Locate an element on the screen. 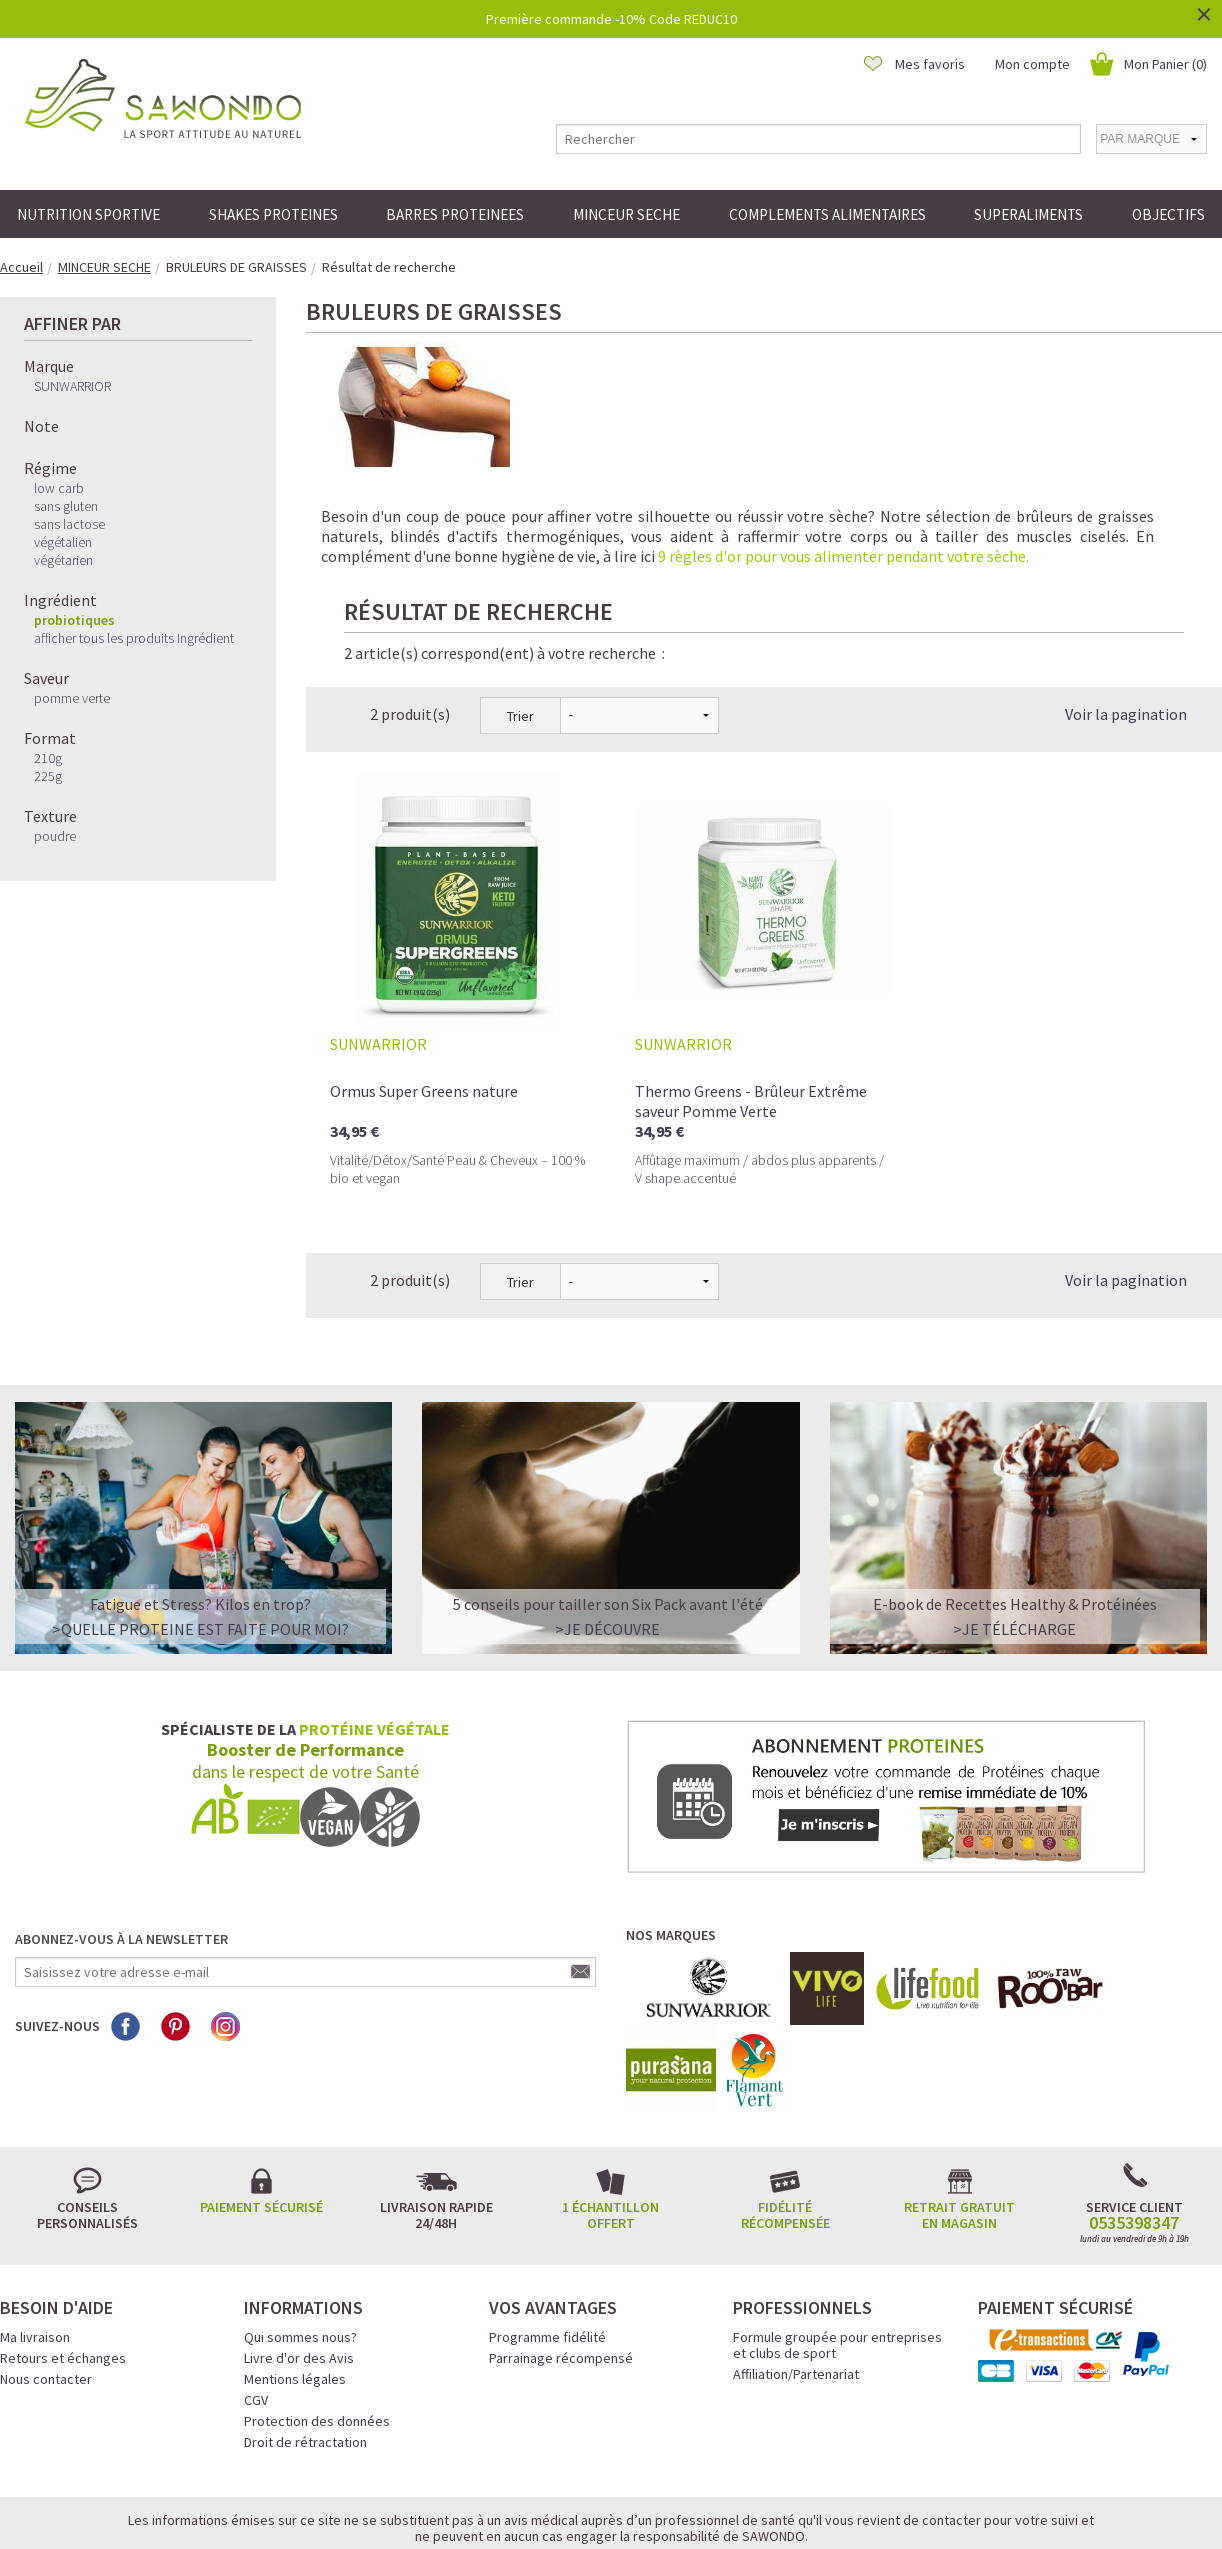 This screenshot has height=2549, width=1222. BARRES PROTEINEES is located at coordinates (455, 214).